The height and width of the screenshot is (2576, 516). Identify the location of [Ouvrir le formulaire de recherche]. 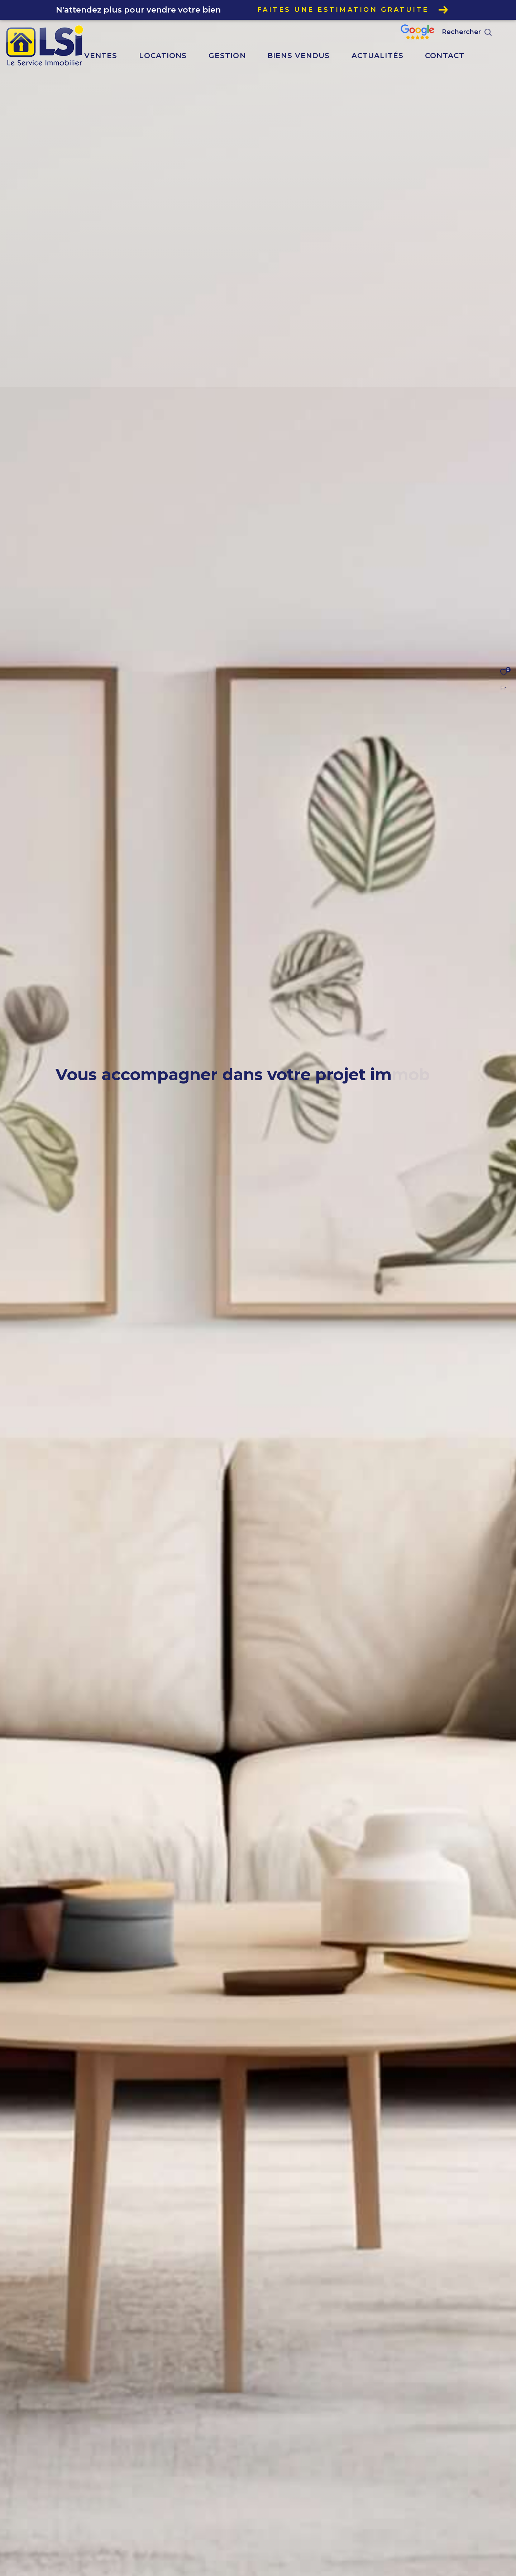
(483, 32).